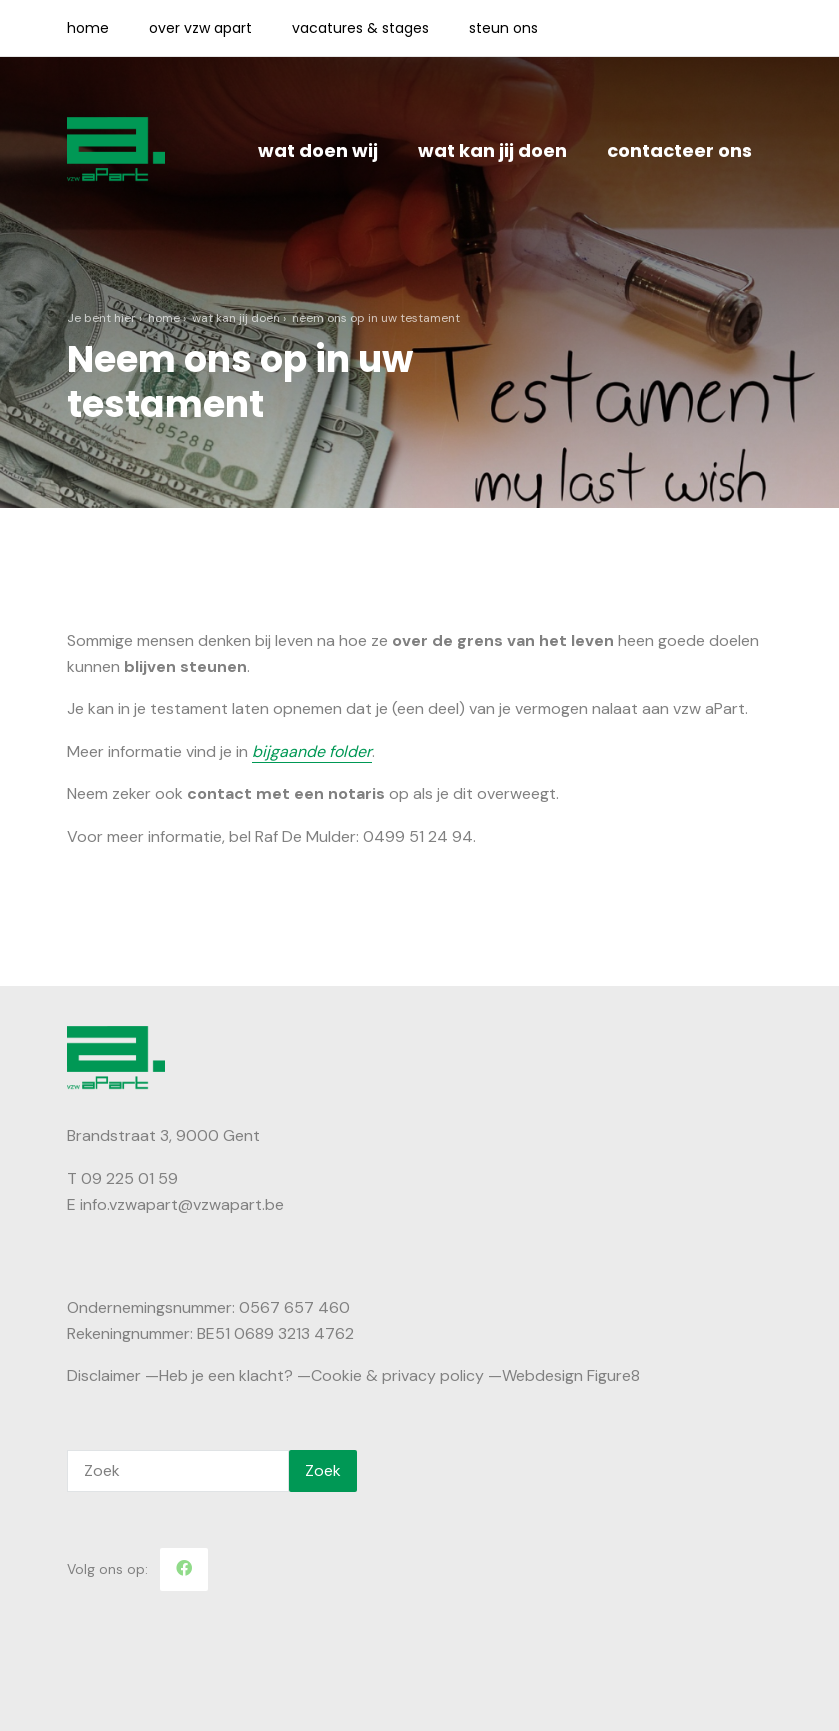 This screenshot has height=1731, width=839. I want to click on Webdesign Figure8, so click(571, 1375).